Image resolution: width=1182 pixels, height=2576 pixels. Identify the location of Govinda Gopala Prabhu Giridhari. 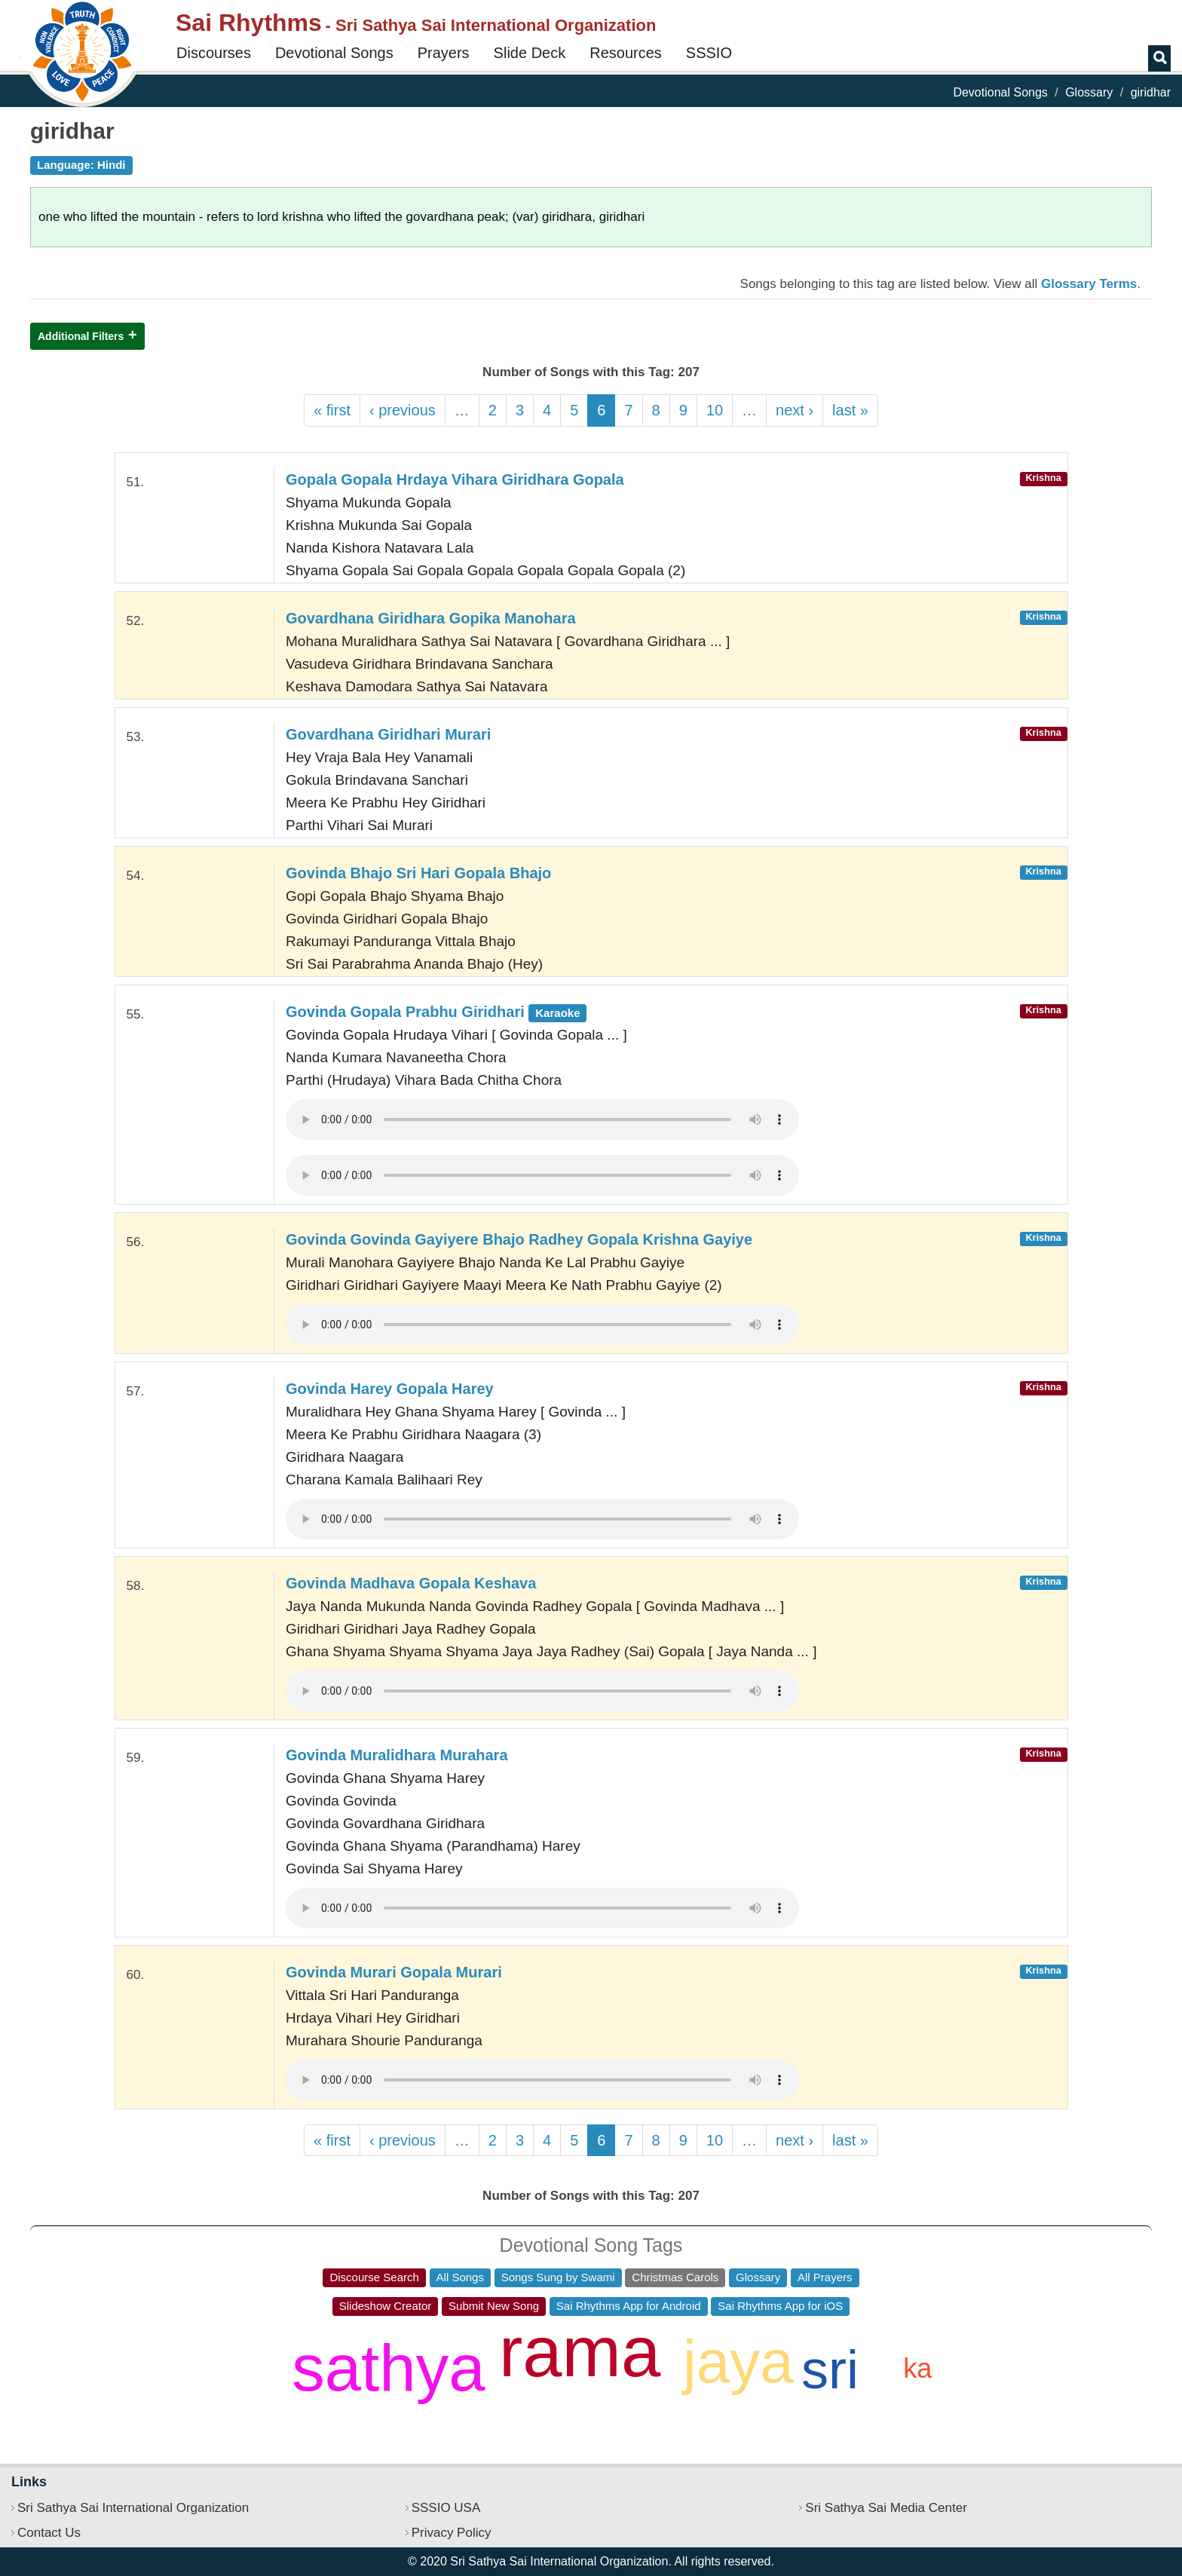
(436, 1011).